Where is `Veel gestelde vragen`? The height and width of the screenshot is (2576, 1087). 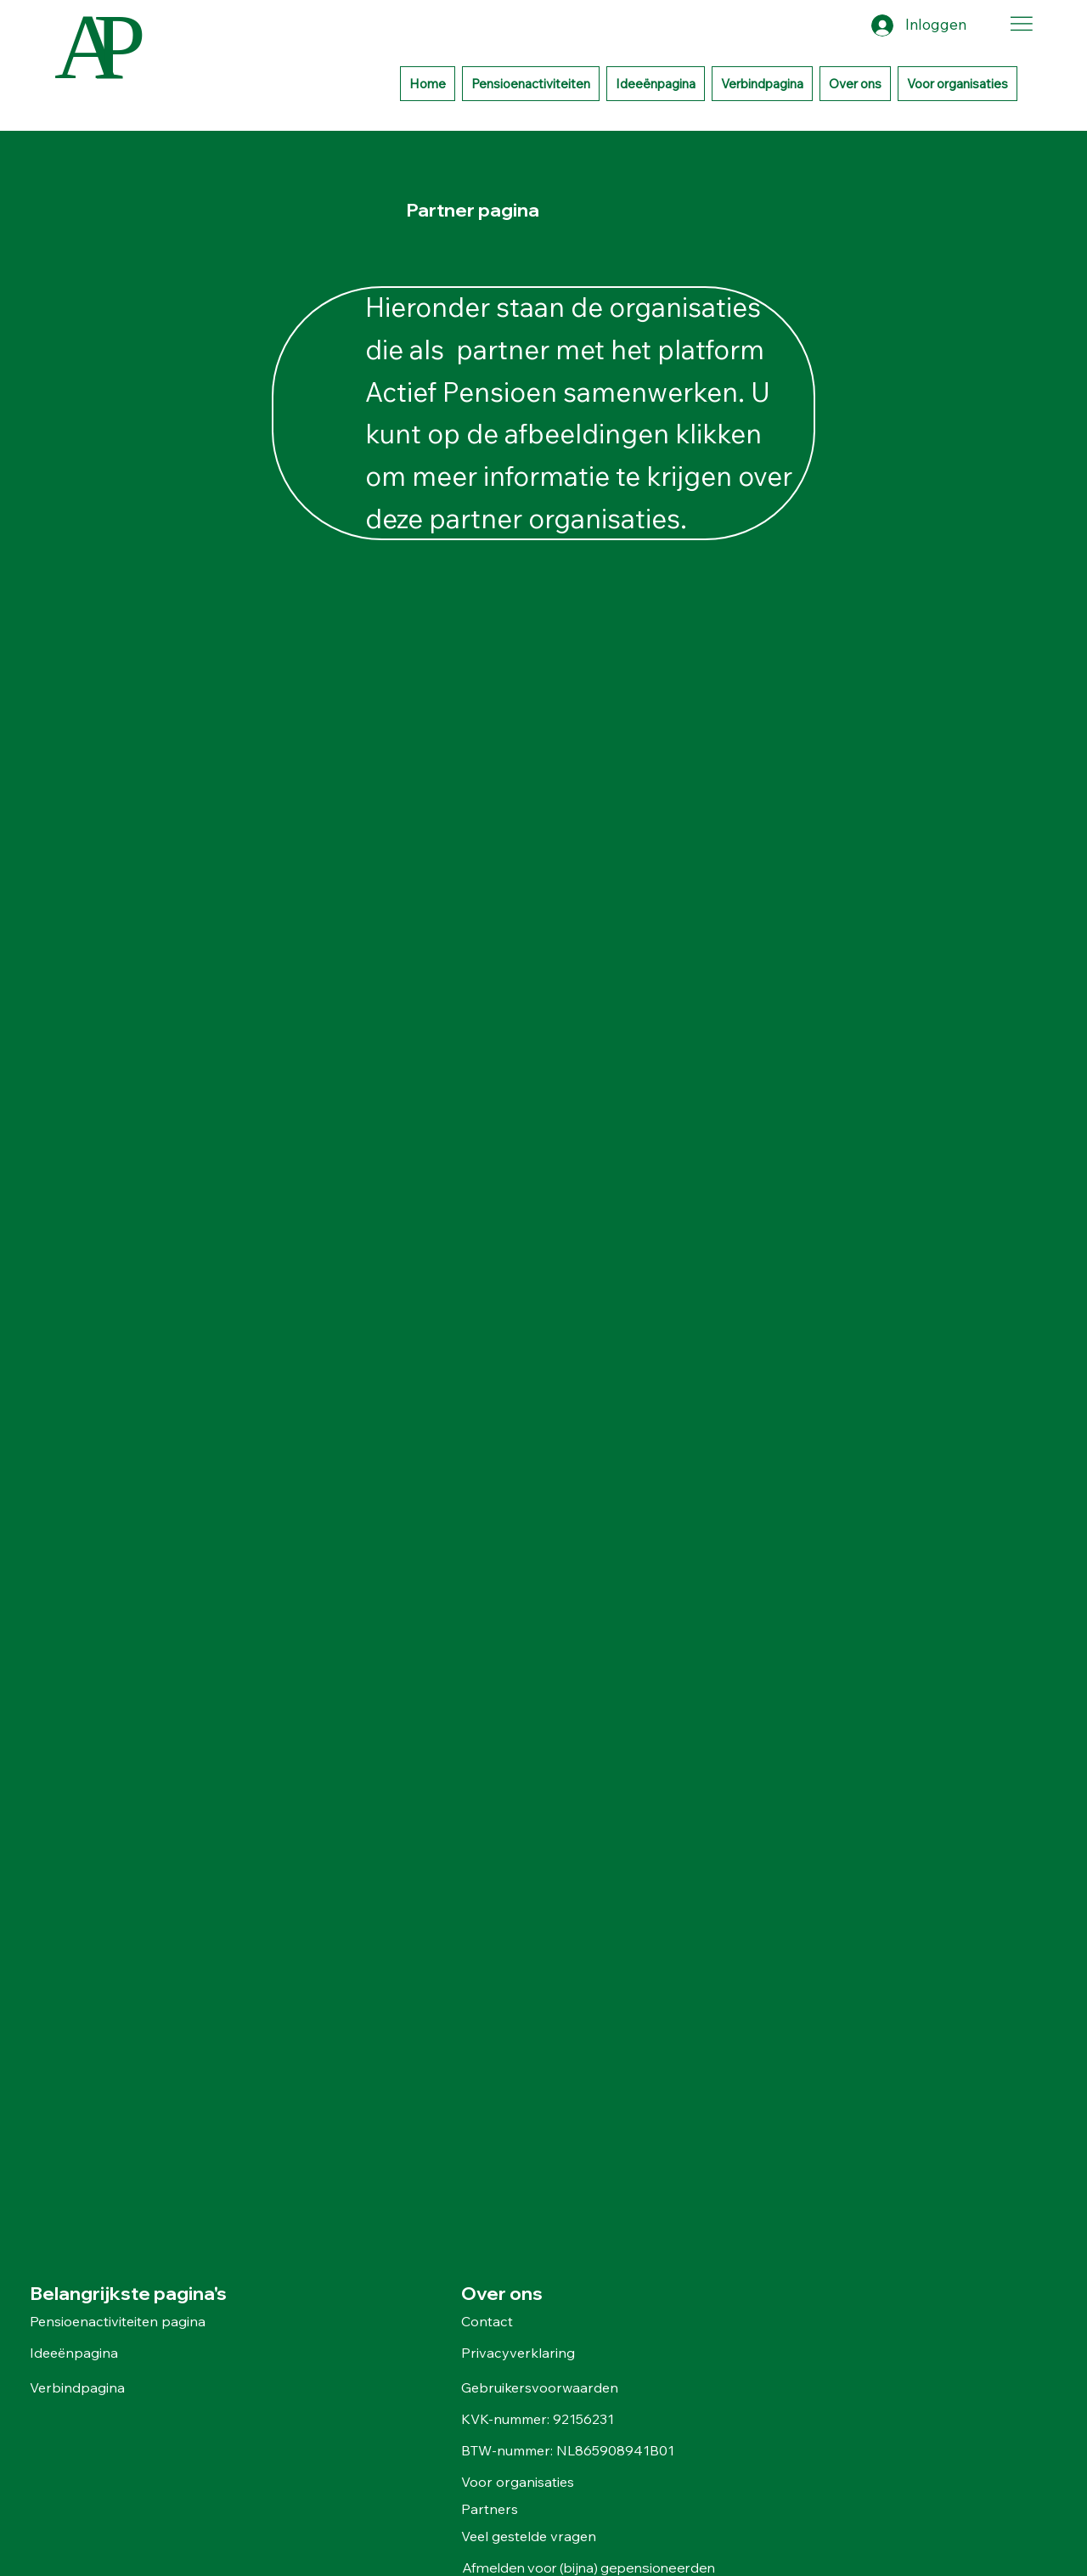
Veel gestelde vragen is located at coordinates (530, 2536).